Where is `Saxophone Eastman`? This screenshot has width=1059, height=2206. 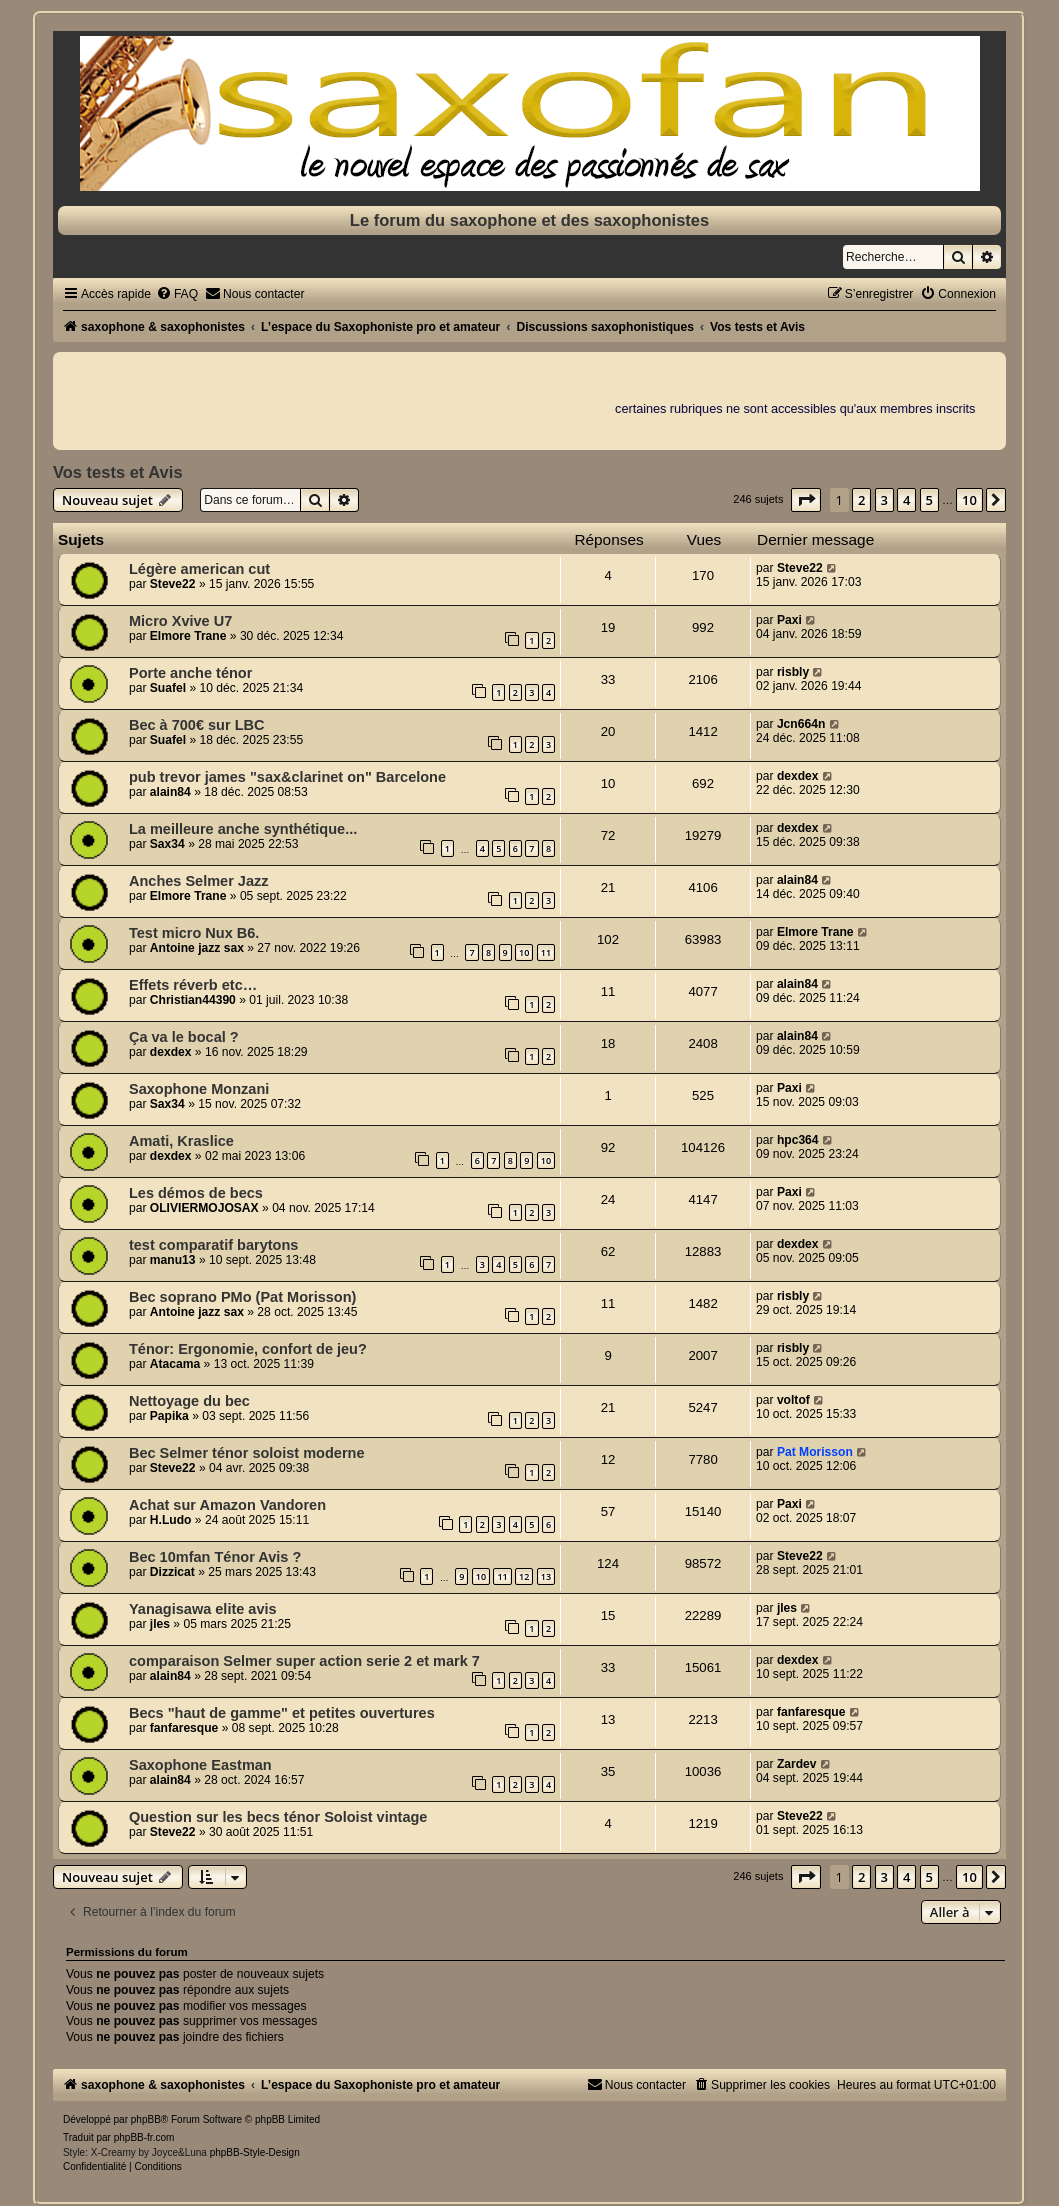
Saxophone Eastman is located at coordinates (200, 1765).